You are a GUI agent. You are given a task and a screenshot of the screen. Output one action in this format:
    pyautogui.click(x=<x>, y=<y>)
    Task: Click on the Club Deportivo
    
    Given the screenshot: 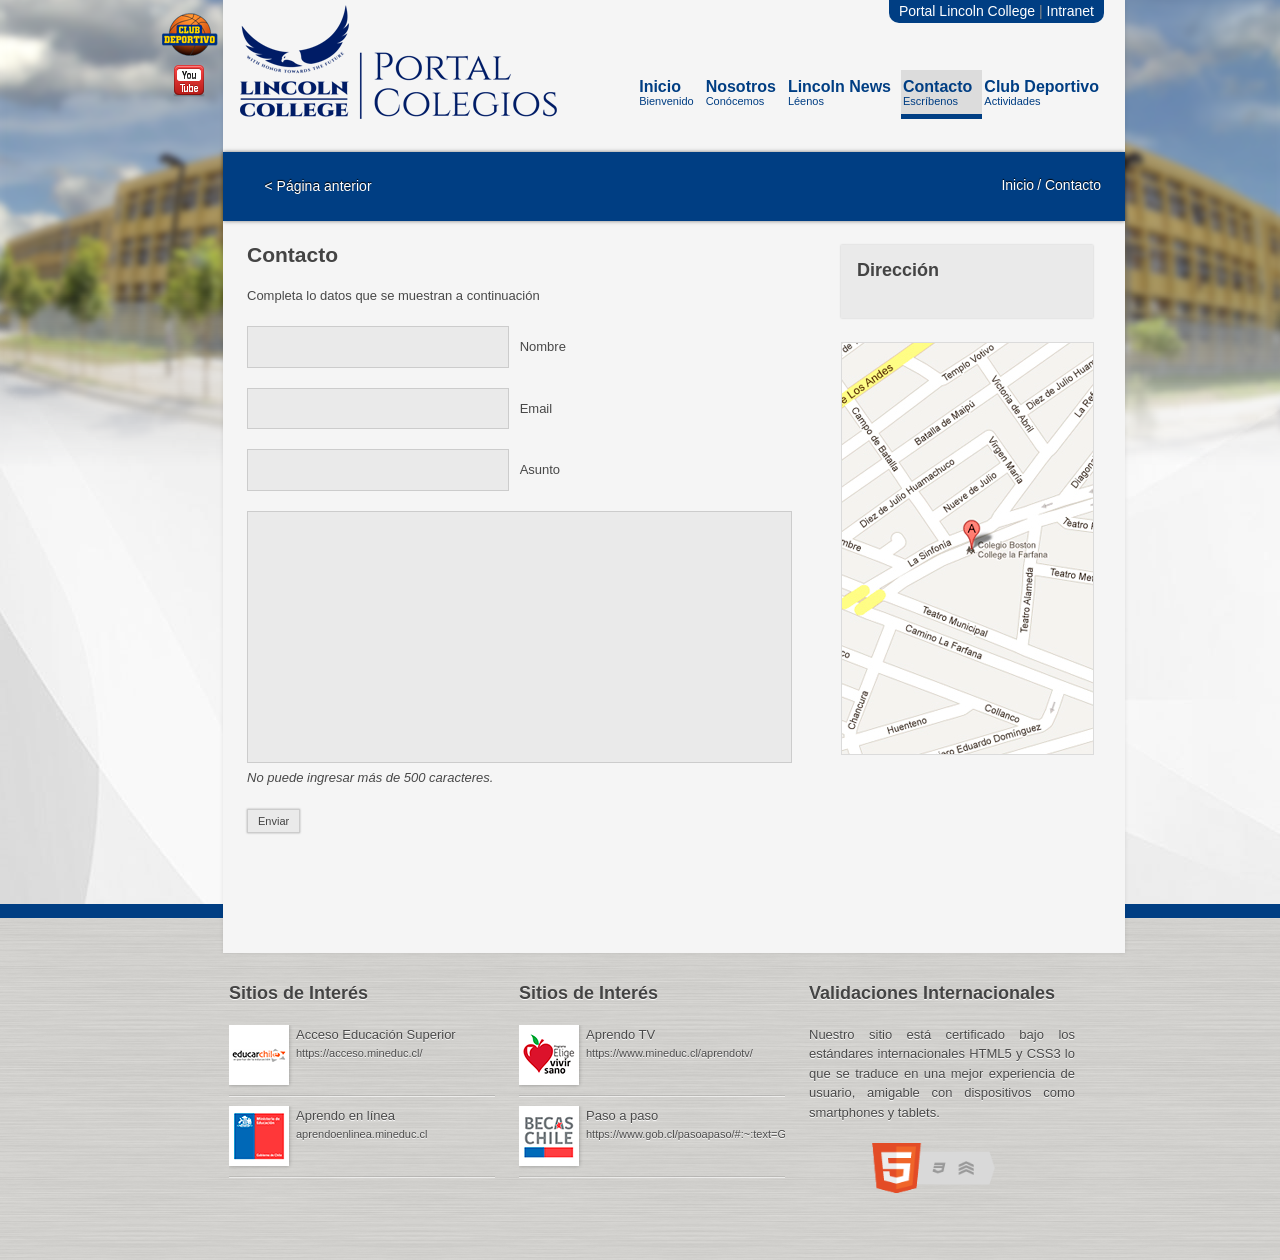 What is the action you would take?
    pyautogui.click(x=1041, y=96)
    